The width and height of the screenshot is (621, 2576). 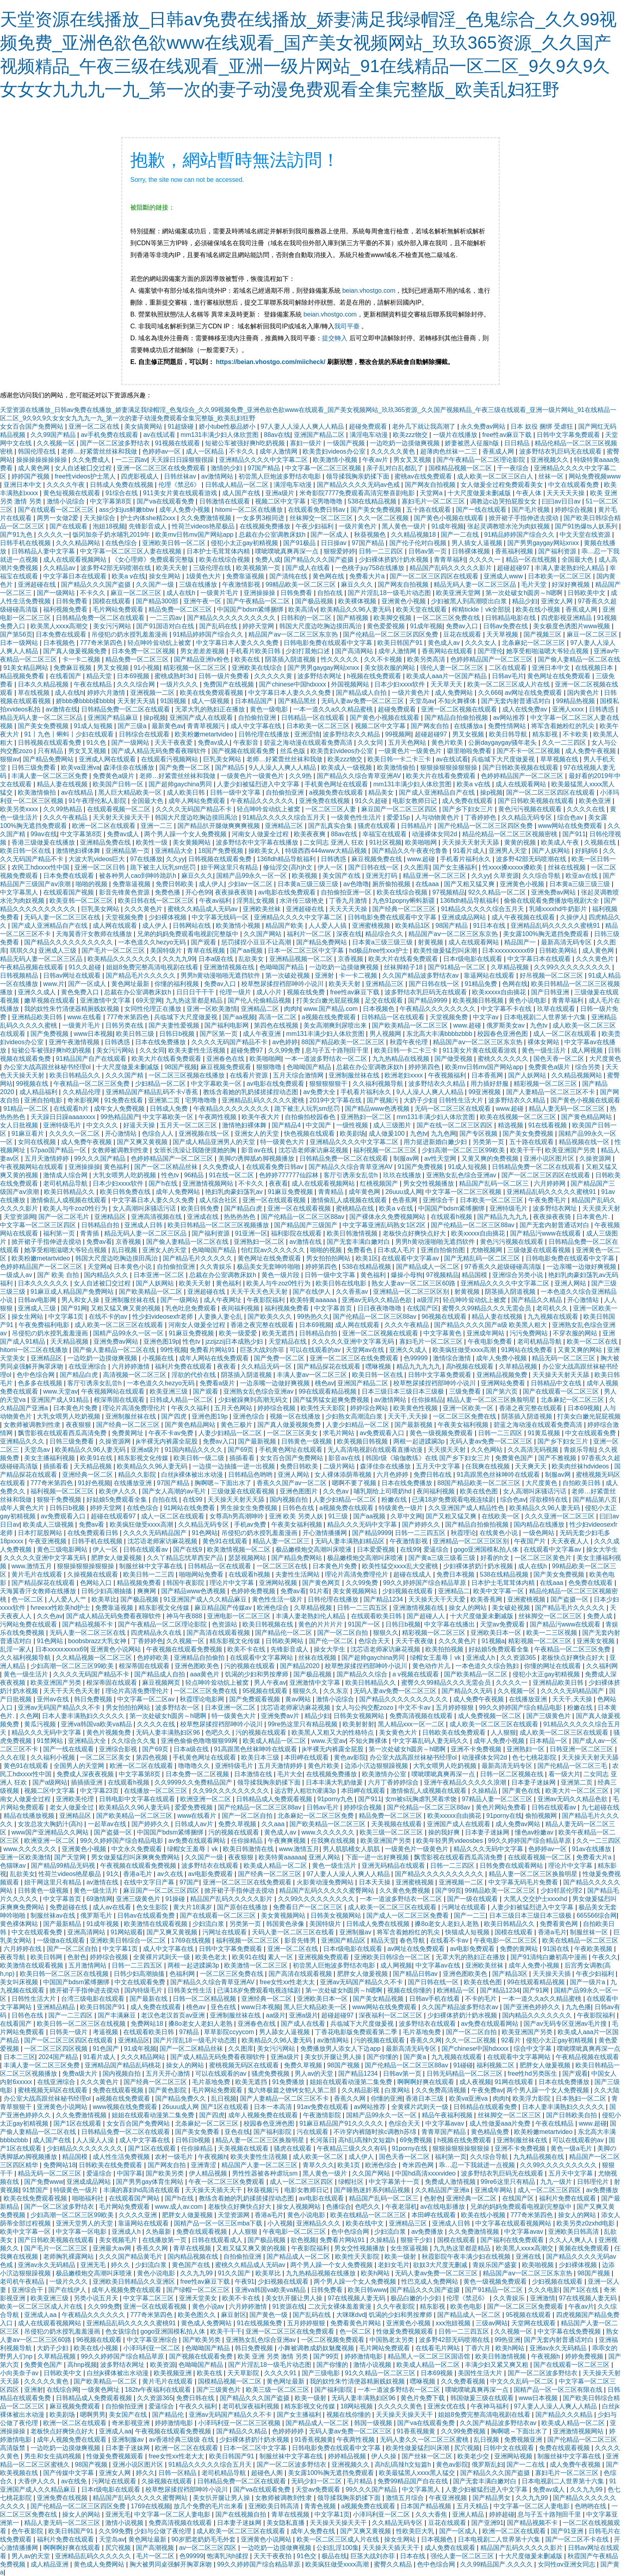 I want to click on 女班长洗澡让我随便摸她的胸, so click(x=196, y=1150).